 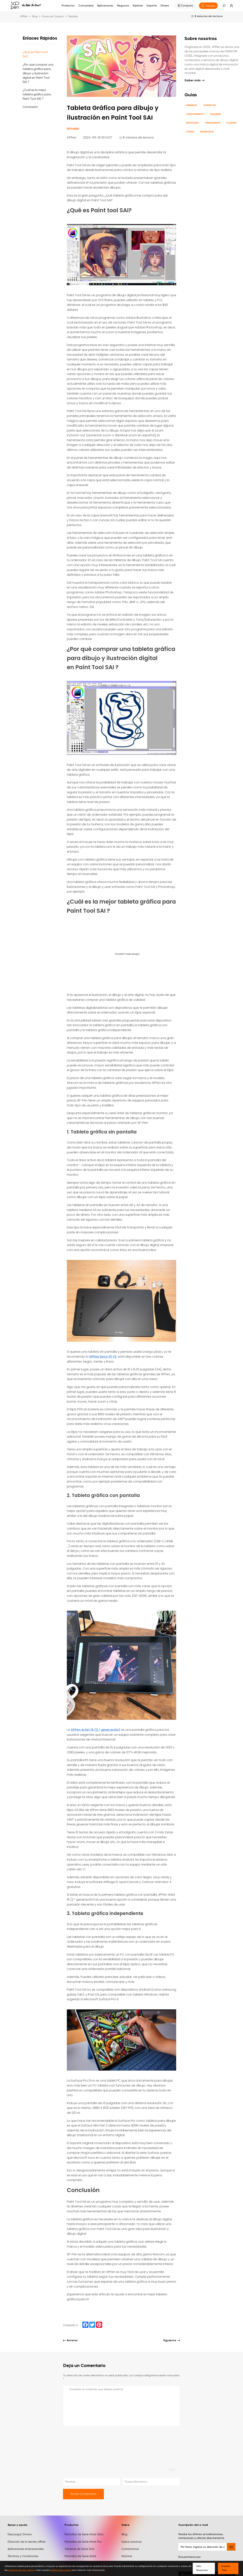 I want to click on ¿Cuál es la mejor tableta gráfica para Paint Tool SAI ?, so click(x=37, y=94).